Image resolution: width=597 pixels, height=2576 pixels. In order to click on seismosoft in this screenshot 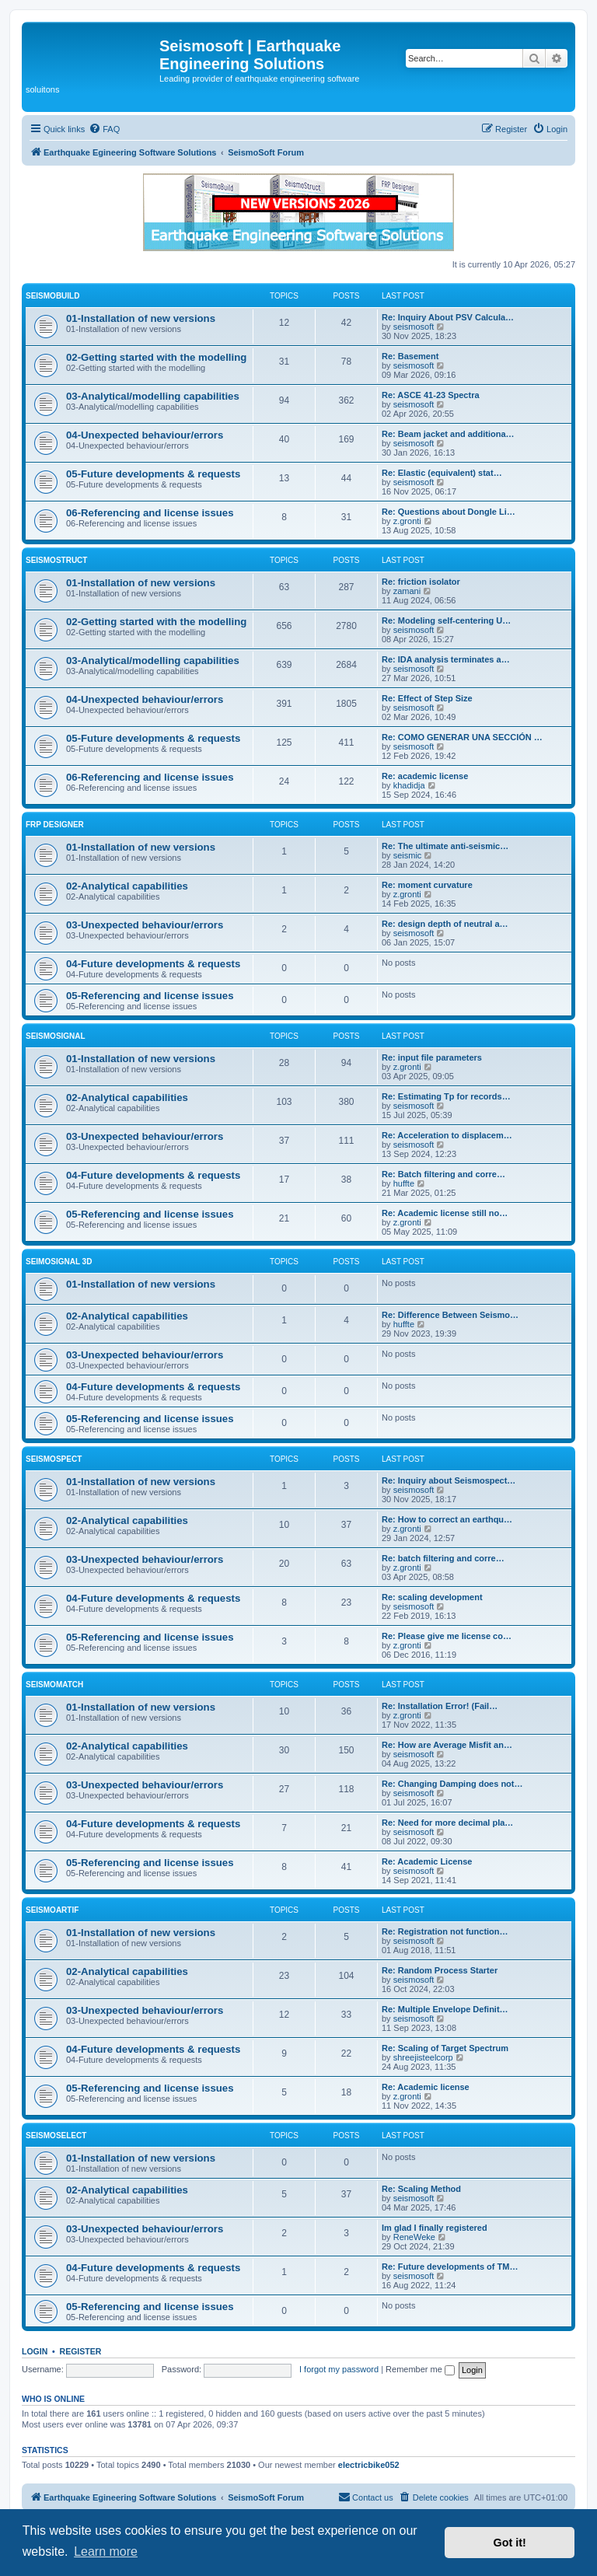, I will do `click(414, 326)`.